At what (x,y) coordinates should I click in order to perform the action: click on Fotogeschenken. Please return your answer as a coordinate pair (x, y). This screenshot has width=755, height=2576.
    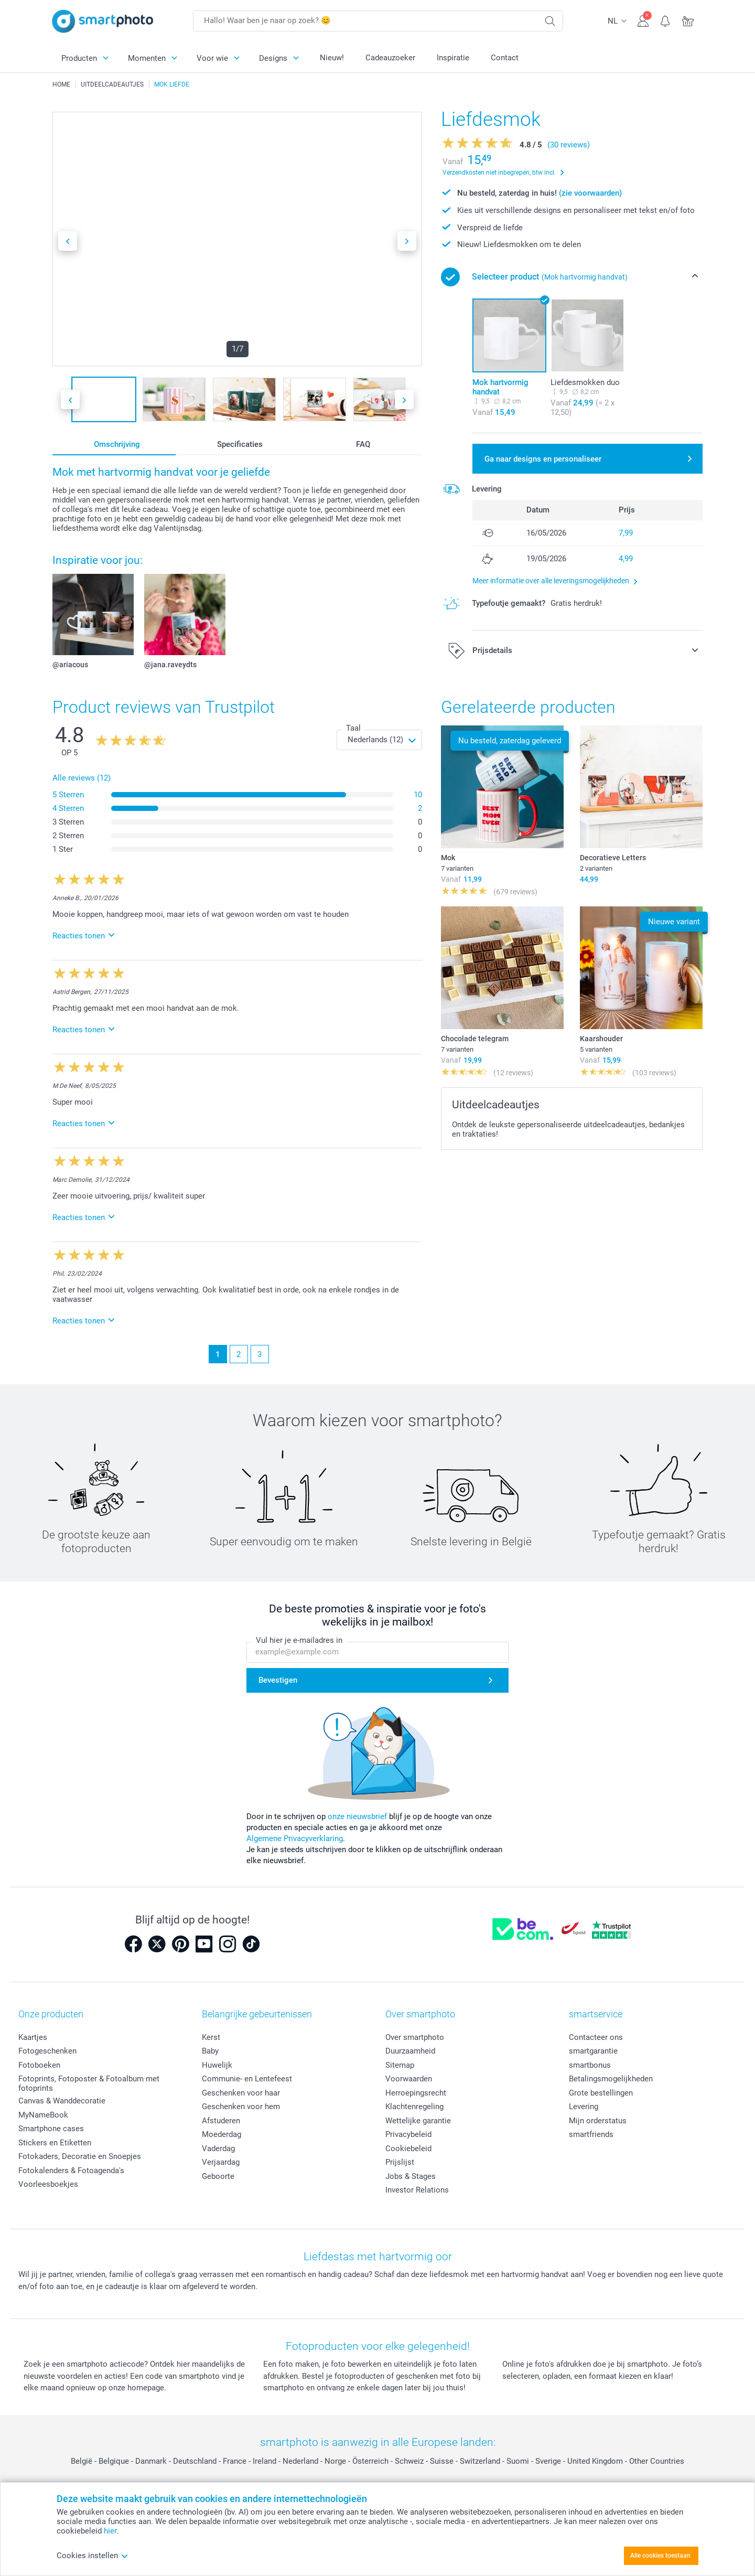
    Looking at the image, I should click on (47, 2051).